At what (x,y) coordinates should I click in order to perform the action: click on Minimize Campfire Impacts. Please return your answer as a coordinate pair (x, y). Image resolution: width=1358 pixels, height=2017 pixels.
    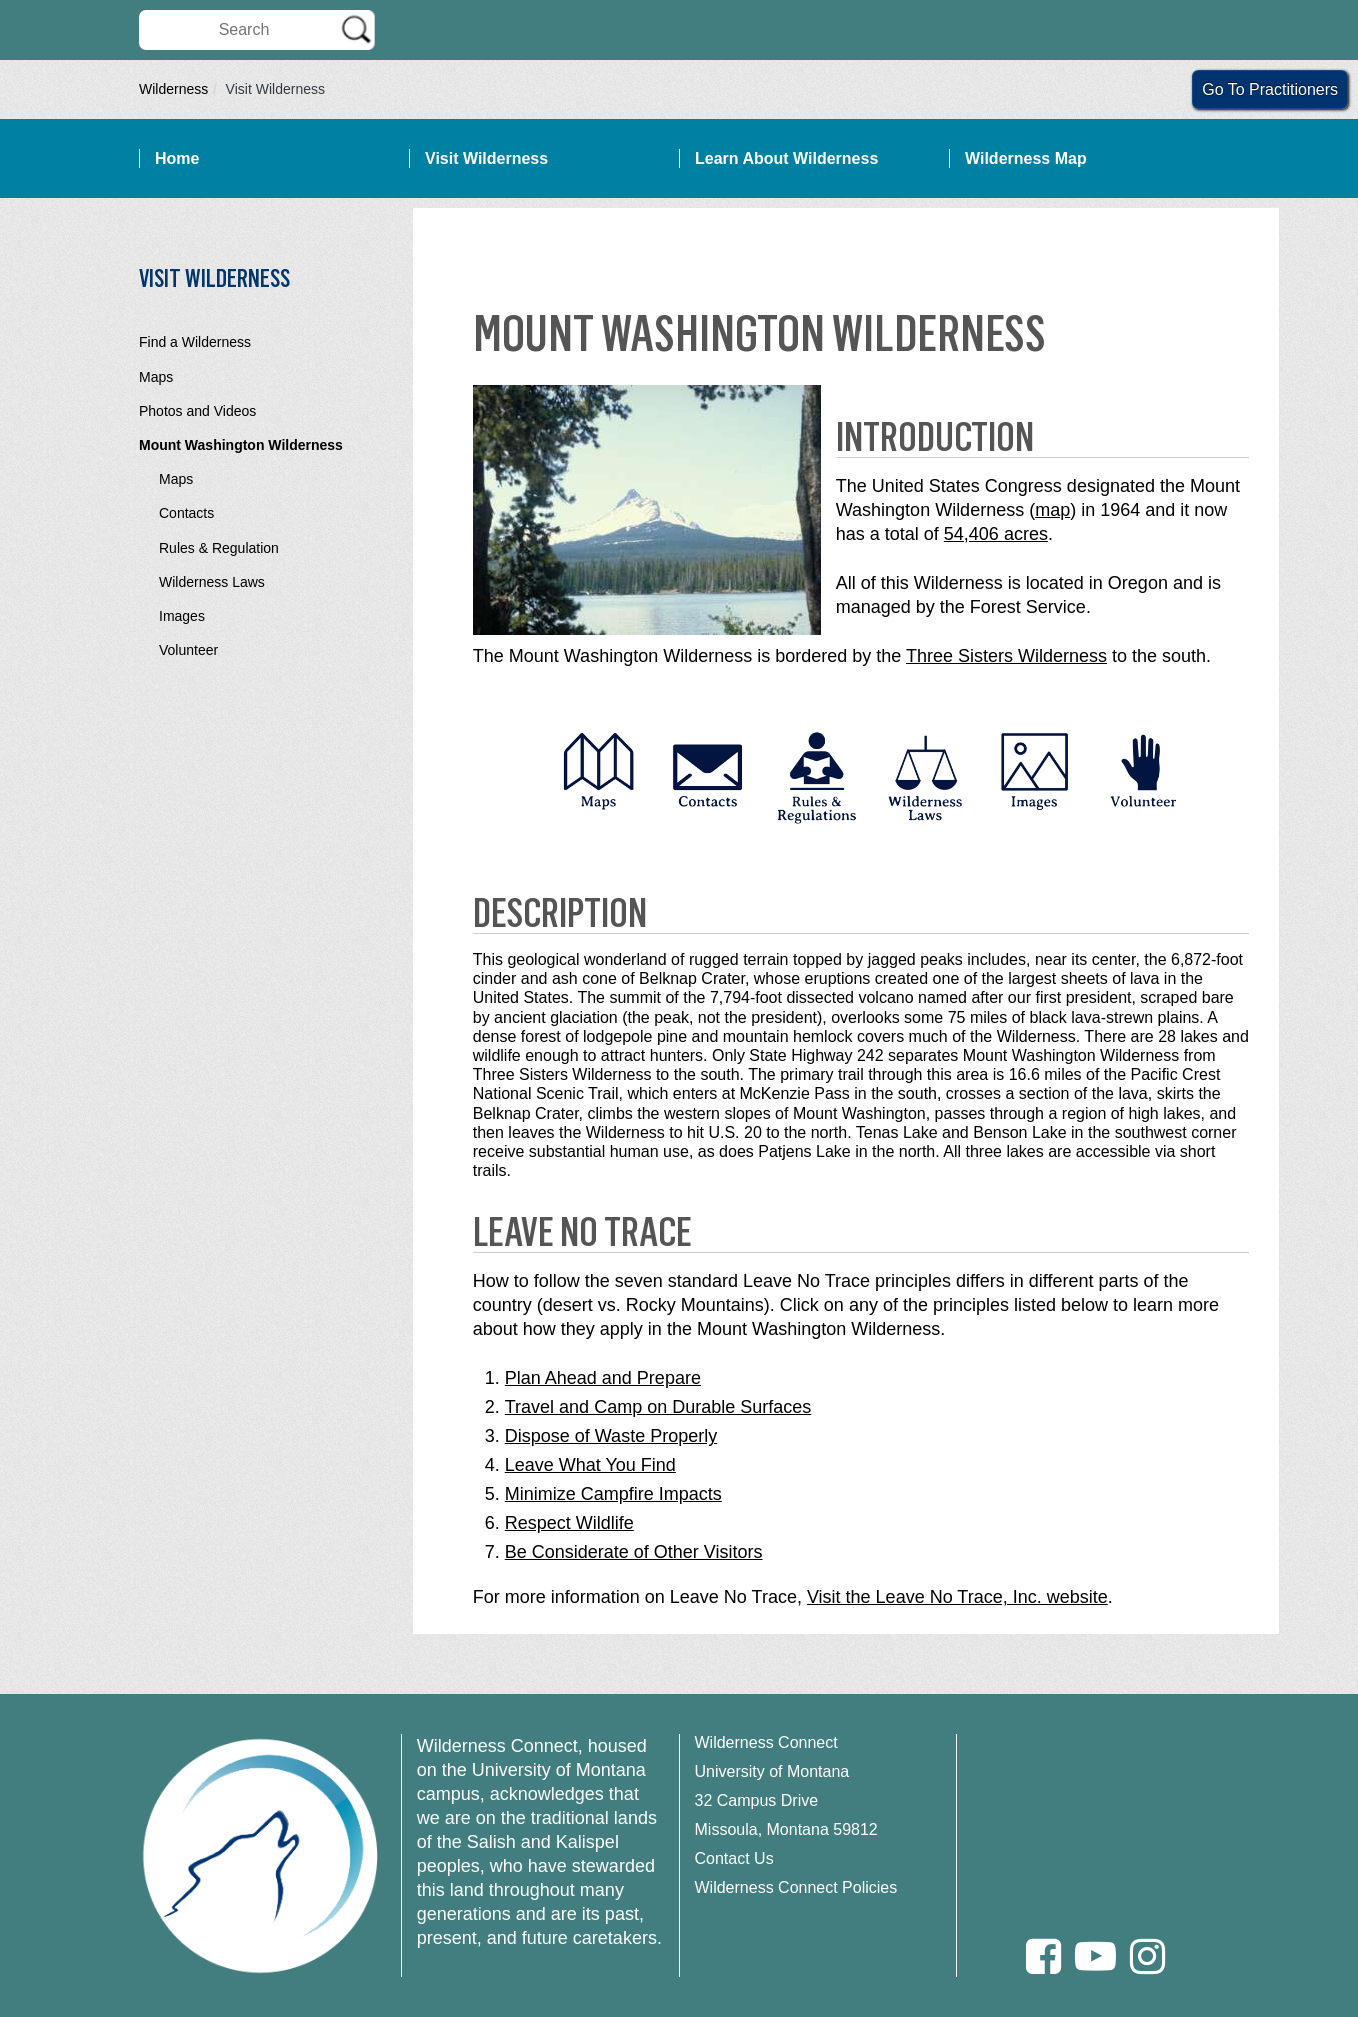
    Looking at the image, I should click on (613, 1494).